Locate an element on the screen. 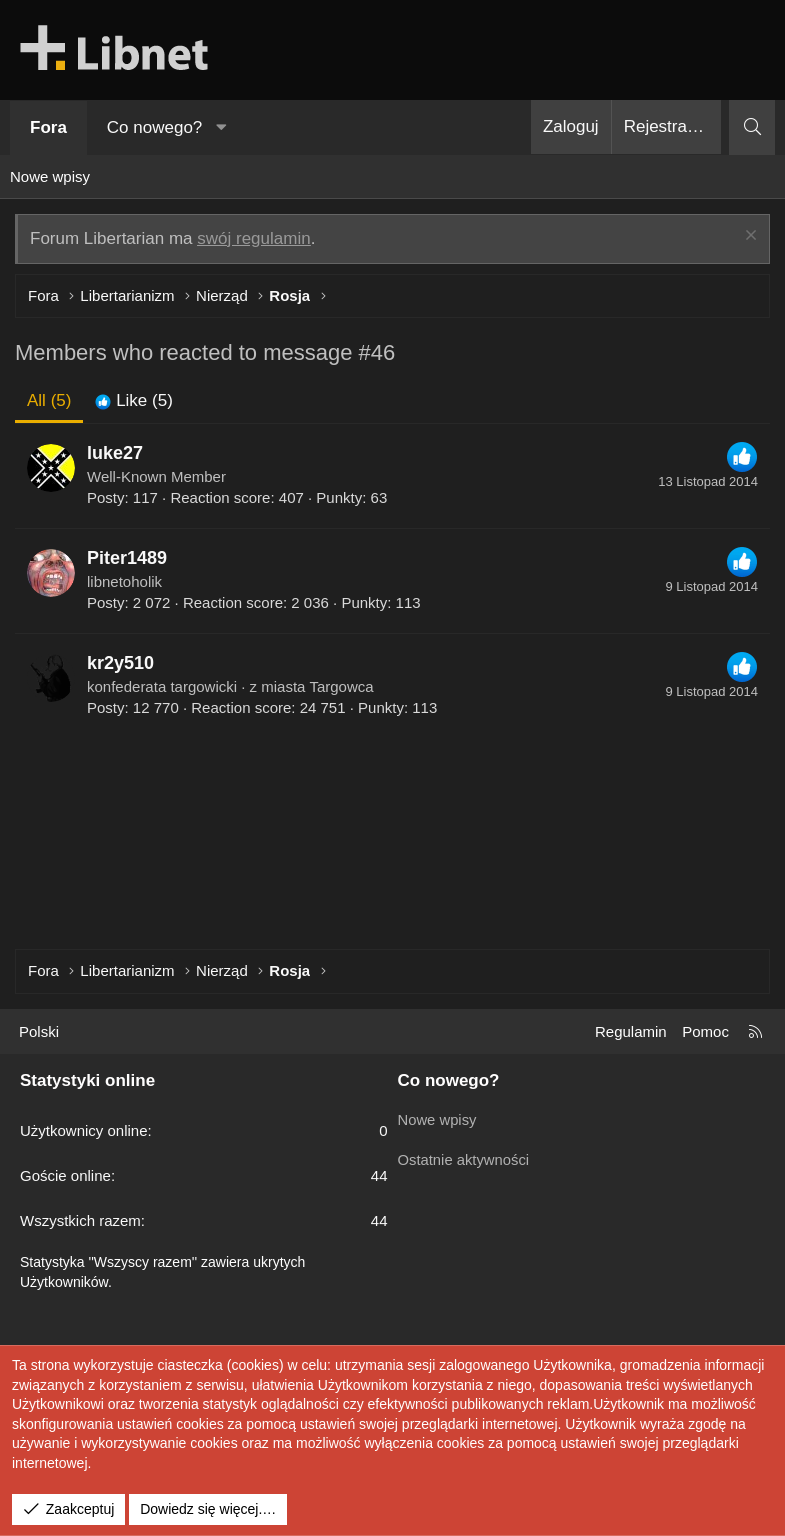 This screenshot has height=1536, width=785. [tab] is located at coordinates (133, 401).